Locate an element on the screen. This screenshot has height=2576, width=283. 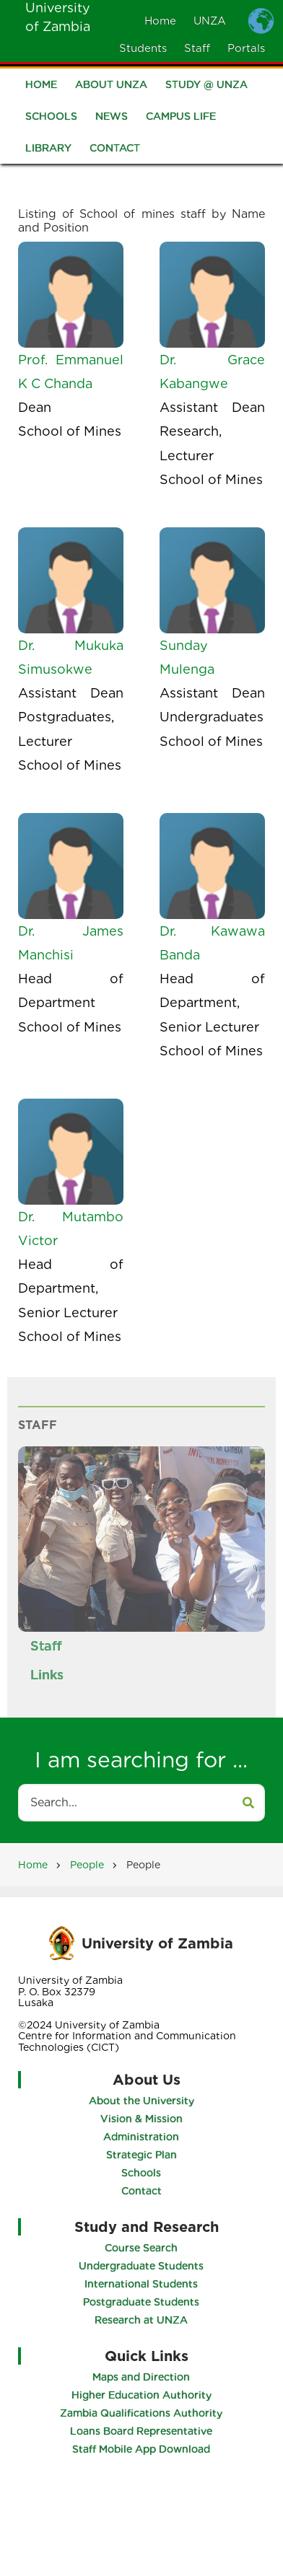
Strategic Plan is located at coordinates (141, 2154).